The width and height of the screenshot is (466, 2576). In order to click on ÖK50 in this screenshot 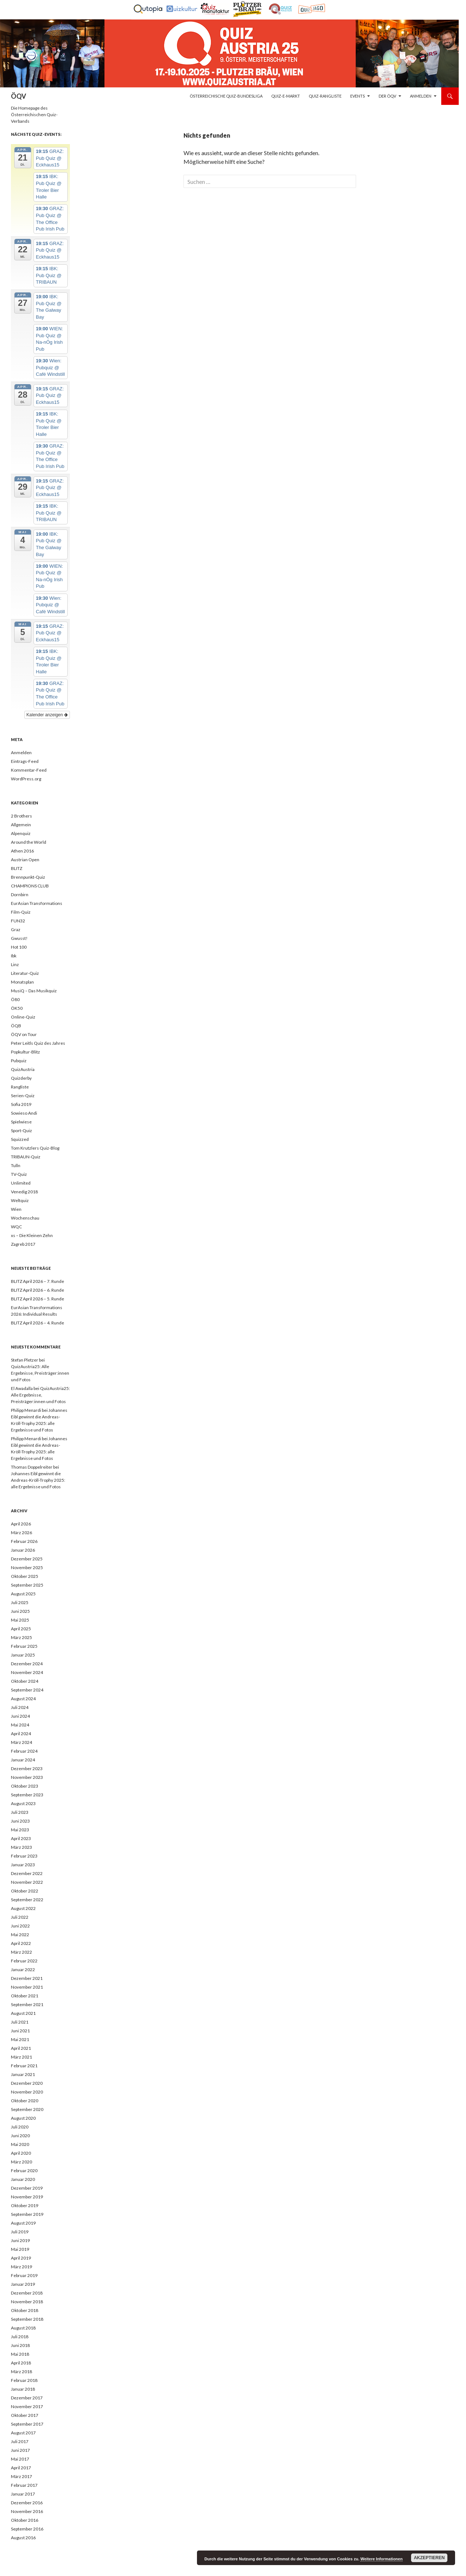, I will do `click(17, 1008)`.